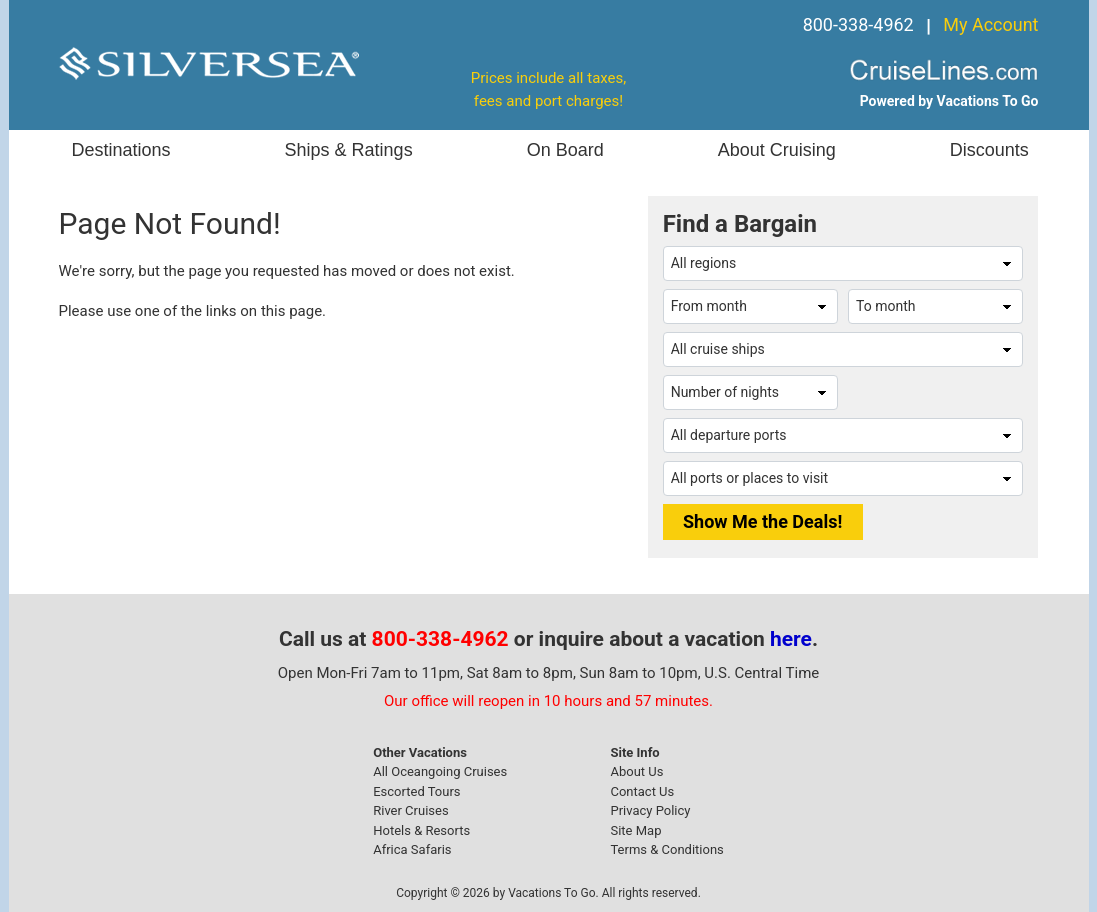 This screenshot has height=912, width=1097. What do you see at coordinates (421, 830) in the screenshot?
I see `Hotels & Resorts` at bounding box center [421, 830].